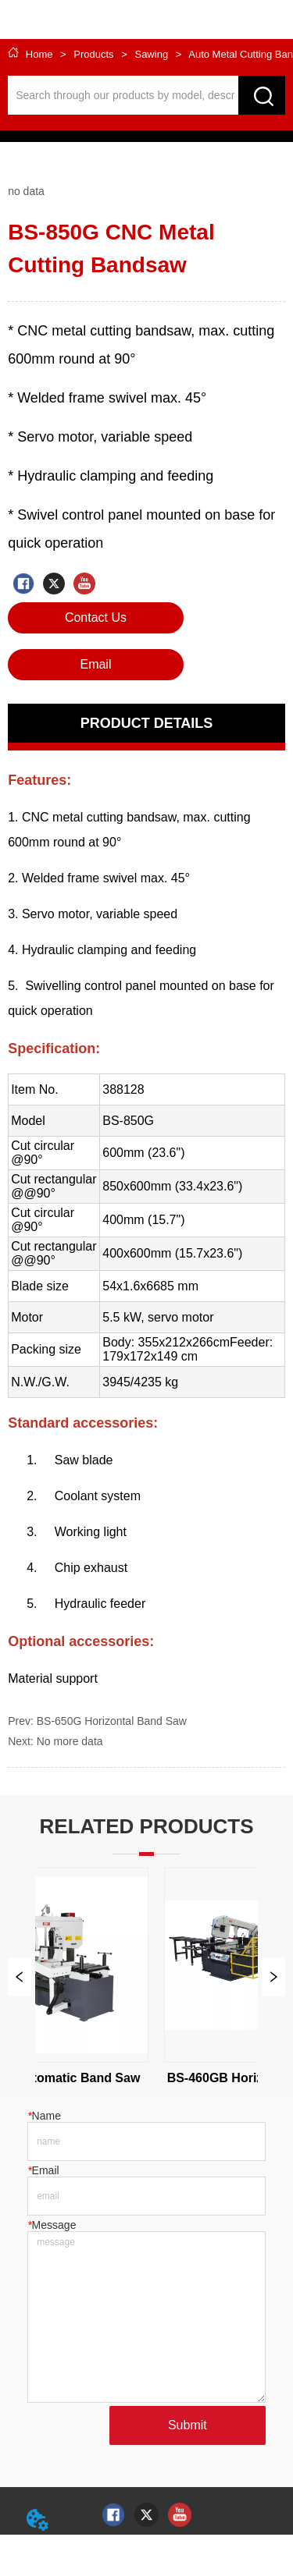  What do you see at coordinates (94, 54) in the screenshot?
I see `Products` at bounding box center [94, 54].